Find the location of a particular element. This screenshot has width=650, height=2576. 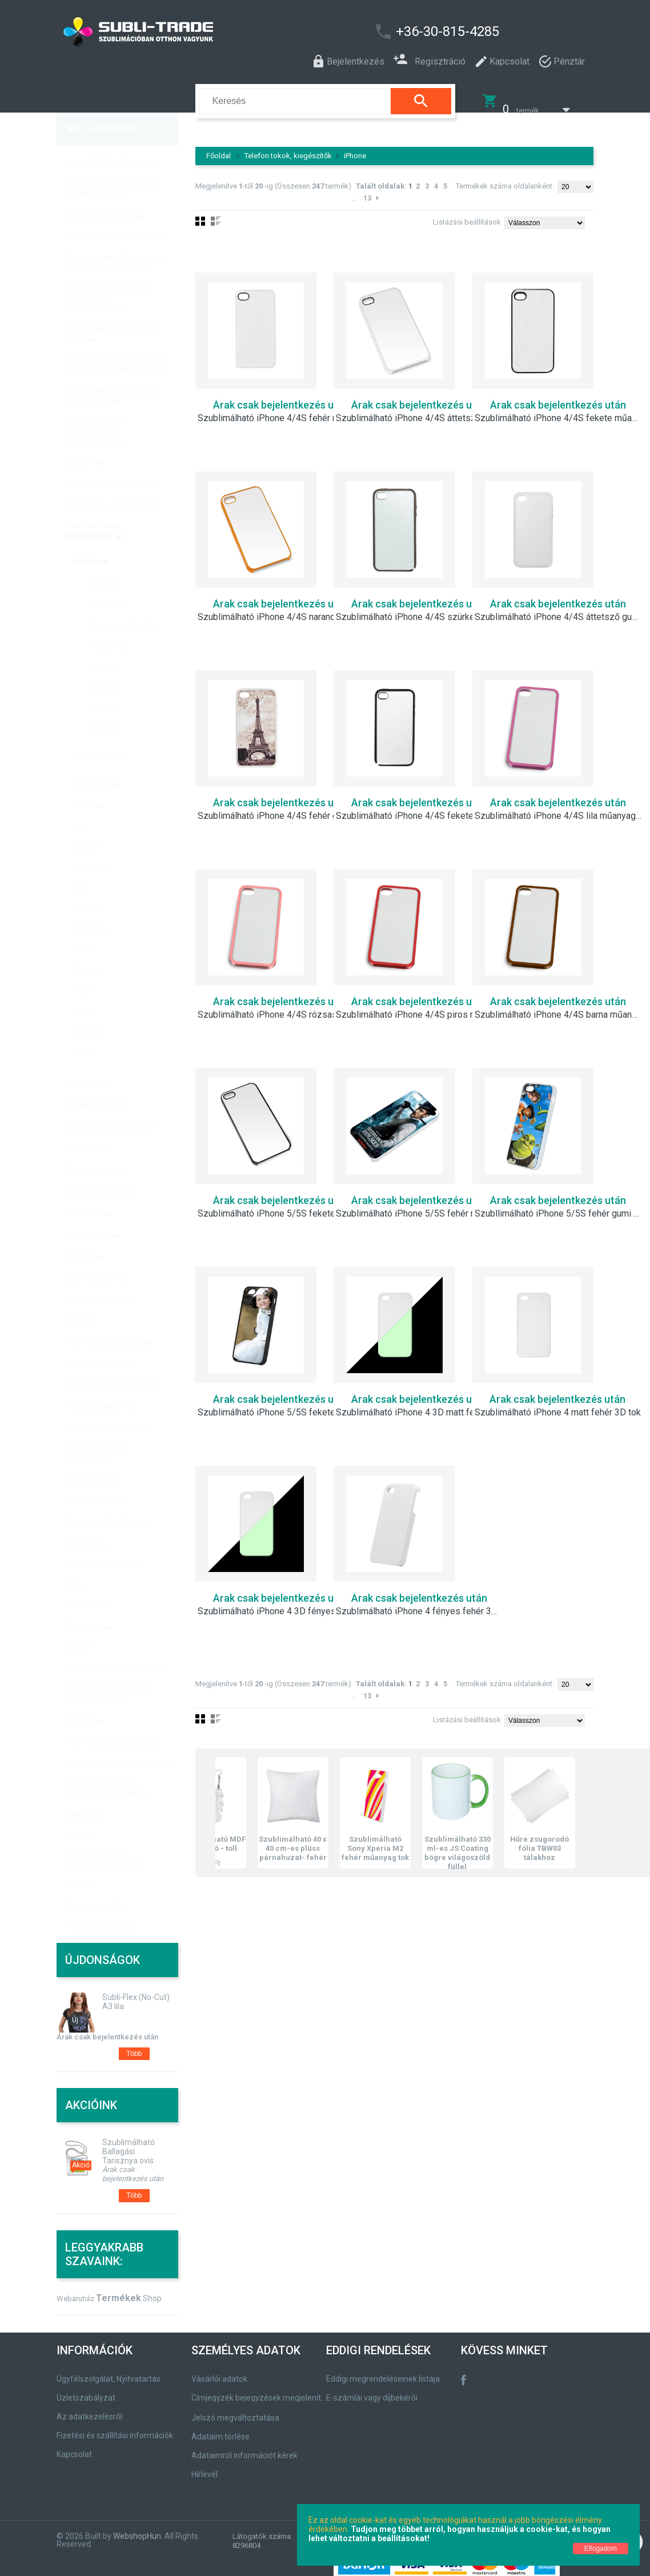

Szublimációs nyomtatók, kiegészítők, tartozékok is located at coordinates (115, 340).